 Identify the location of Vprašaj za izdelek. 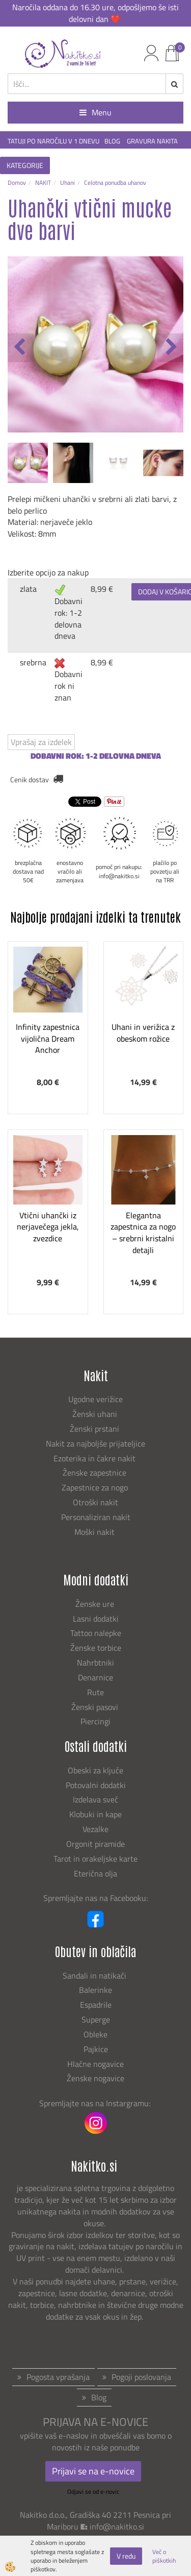
(41, 742).